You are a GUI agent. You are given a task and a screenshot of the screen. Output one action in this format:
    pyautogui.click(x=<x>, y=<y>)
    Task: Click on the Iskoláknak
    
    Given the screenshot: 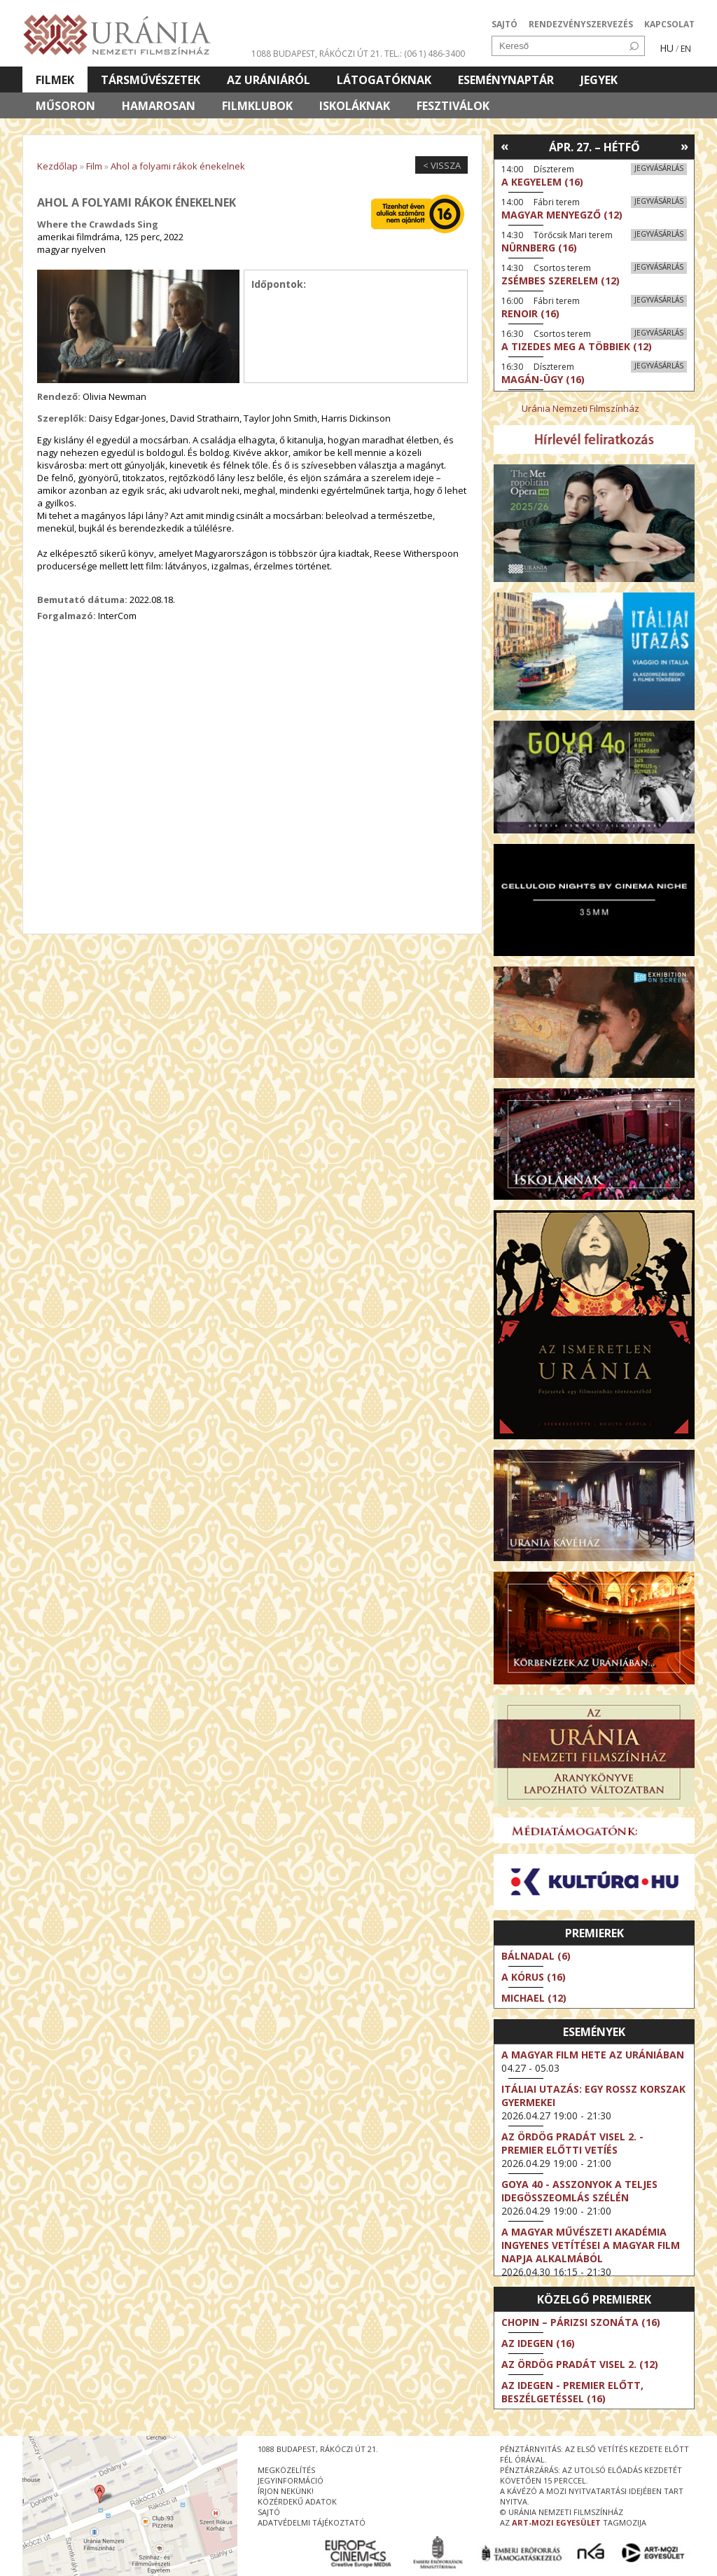 What is the action you would take?
    pyautogui.click(x=354, y=105)
    